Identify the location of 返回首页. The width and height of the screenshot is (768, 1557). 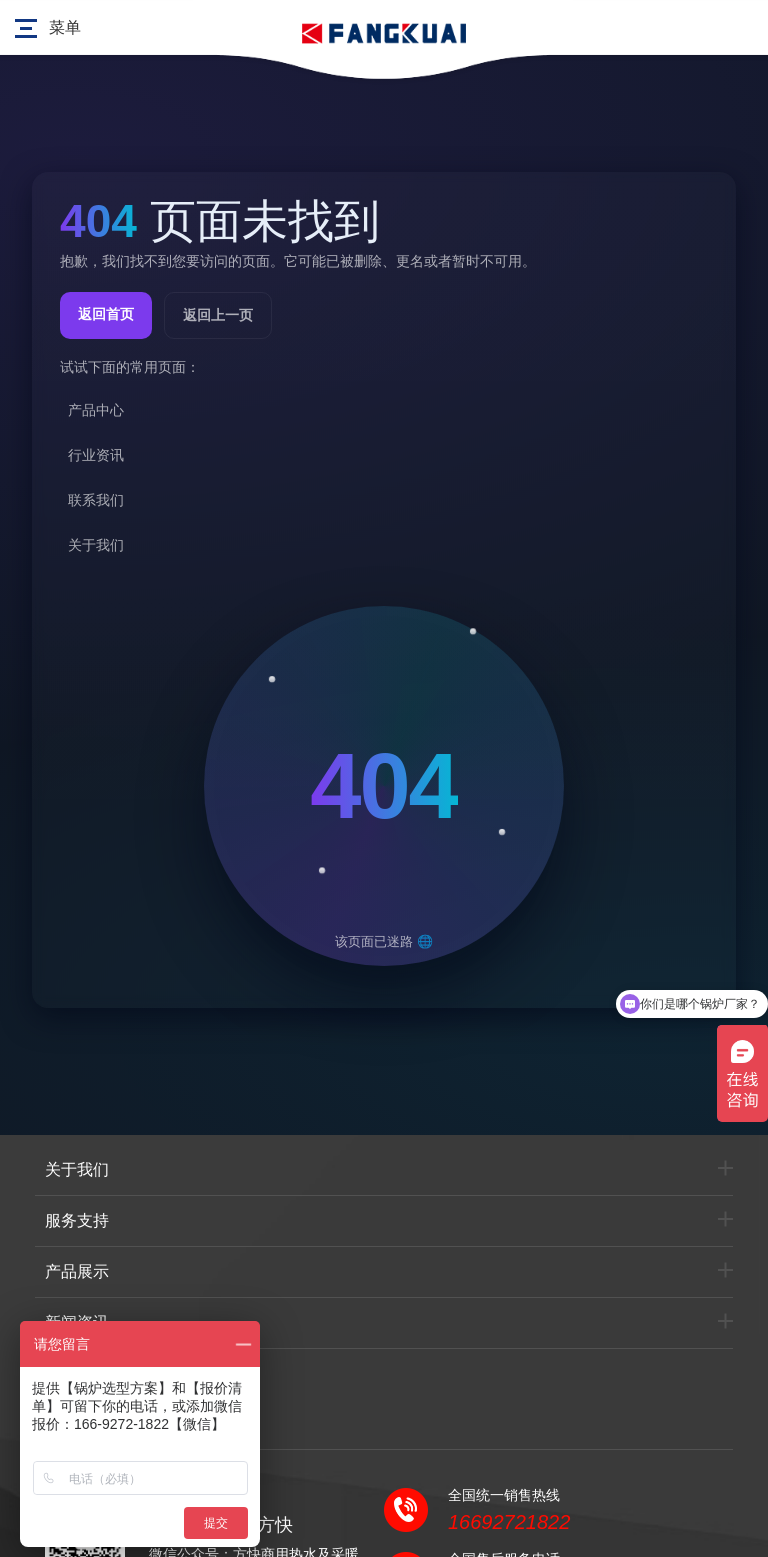
(106, 314).